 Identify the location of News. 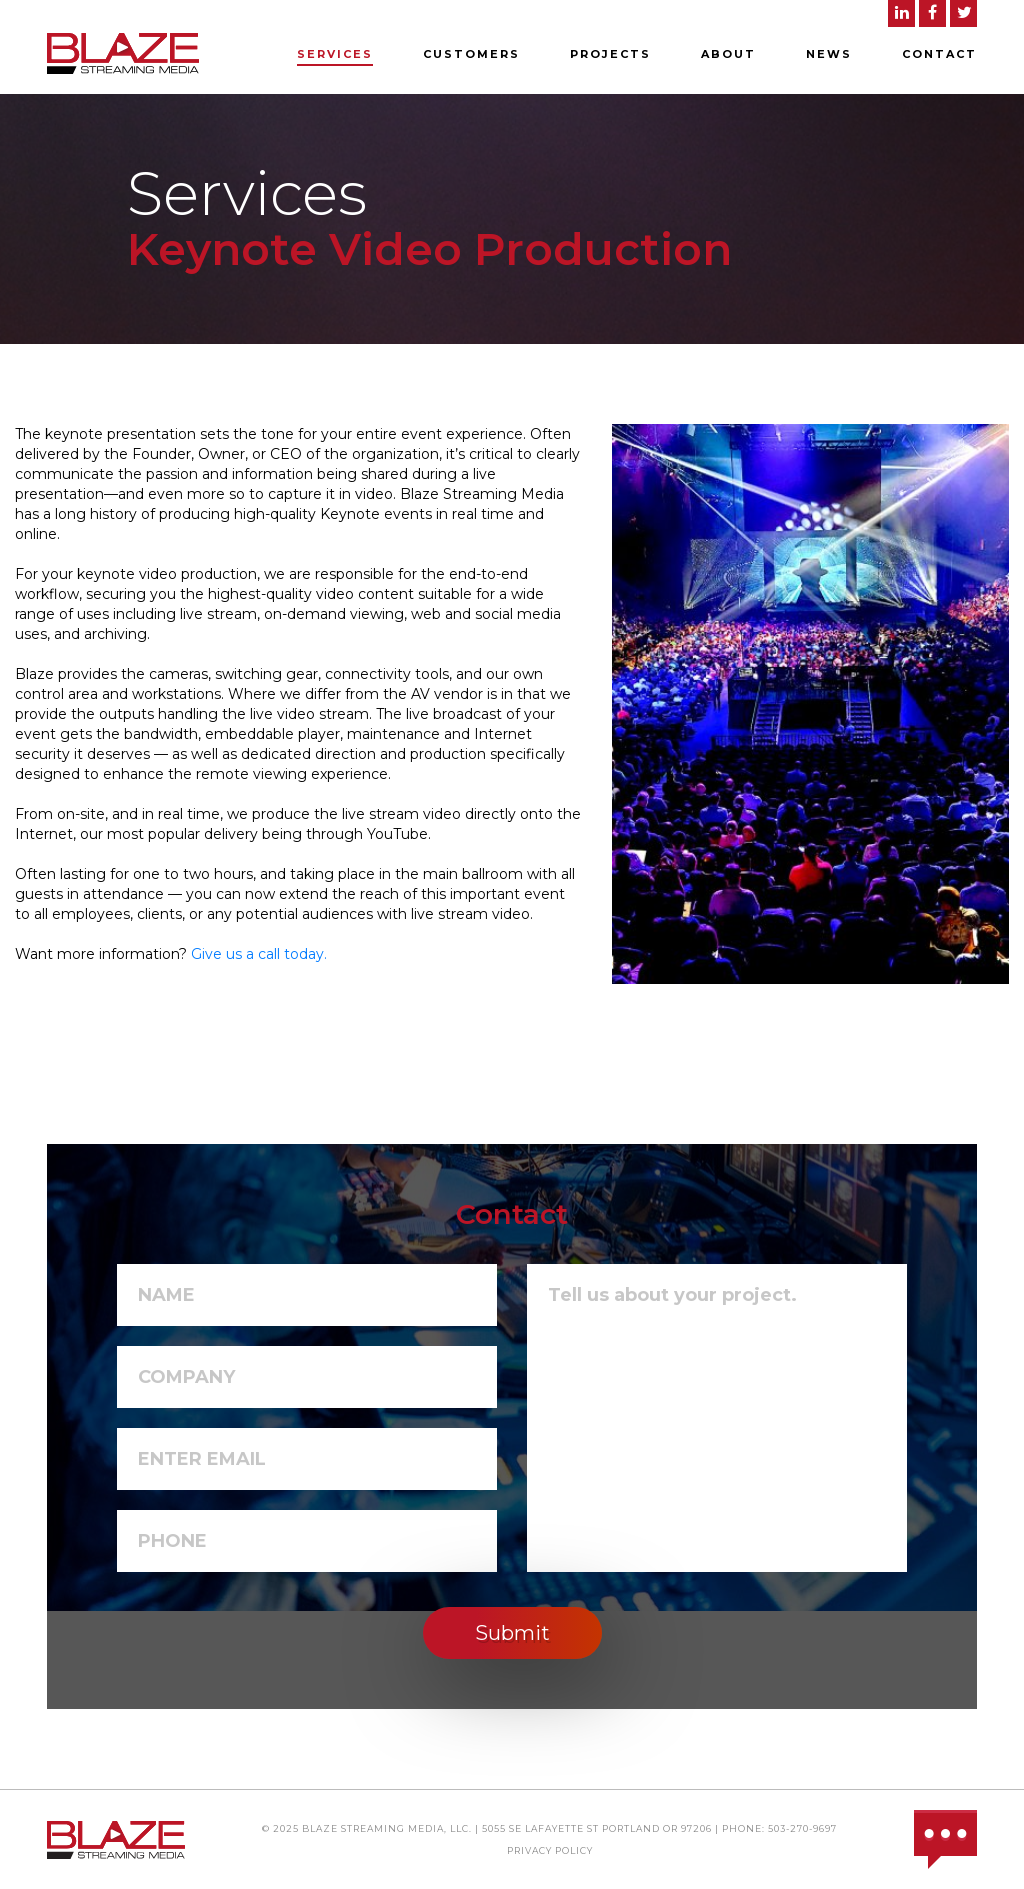
(829, 54).